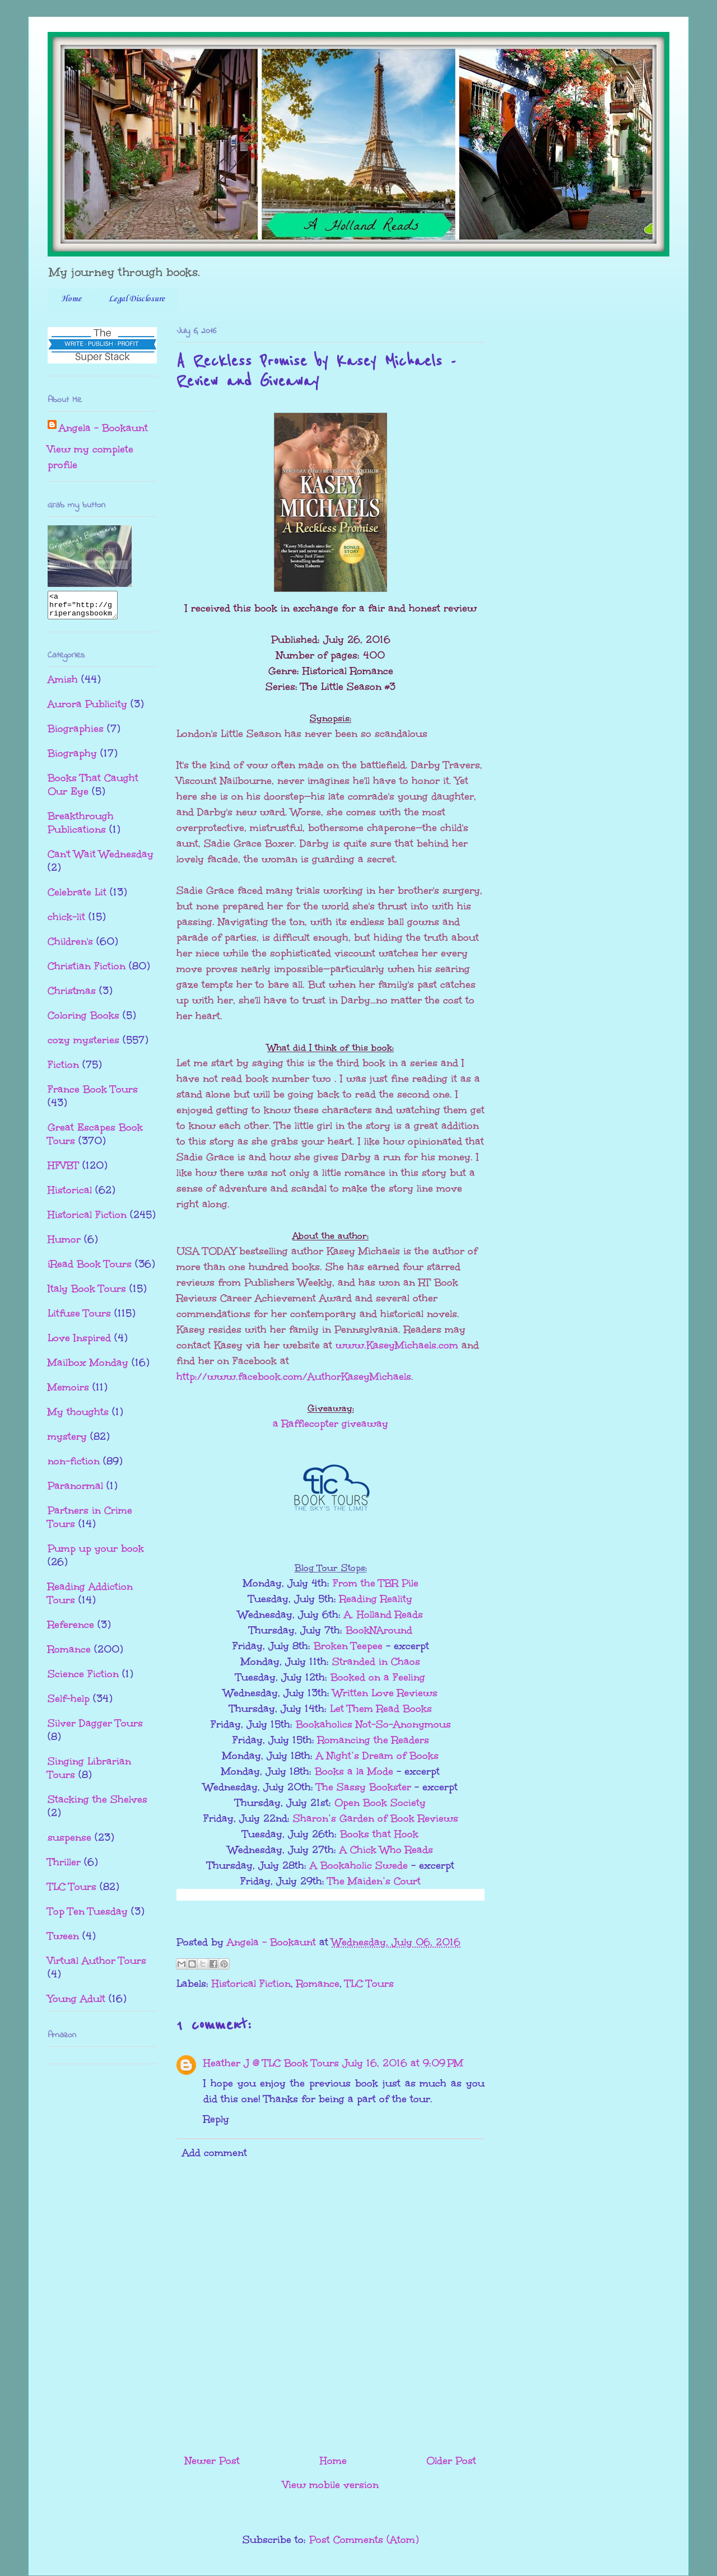 The image size is (717, 2576). What do you see at coordinates (212, 2460) in the screenshot?
I see `Newer Post` at bounding box center [212, 2460].